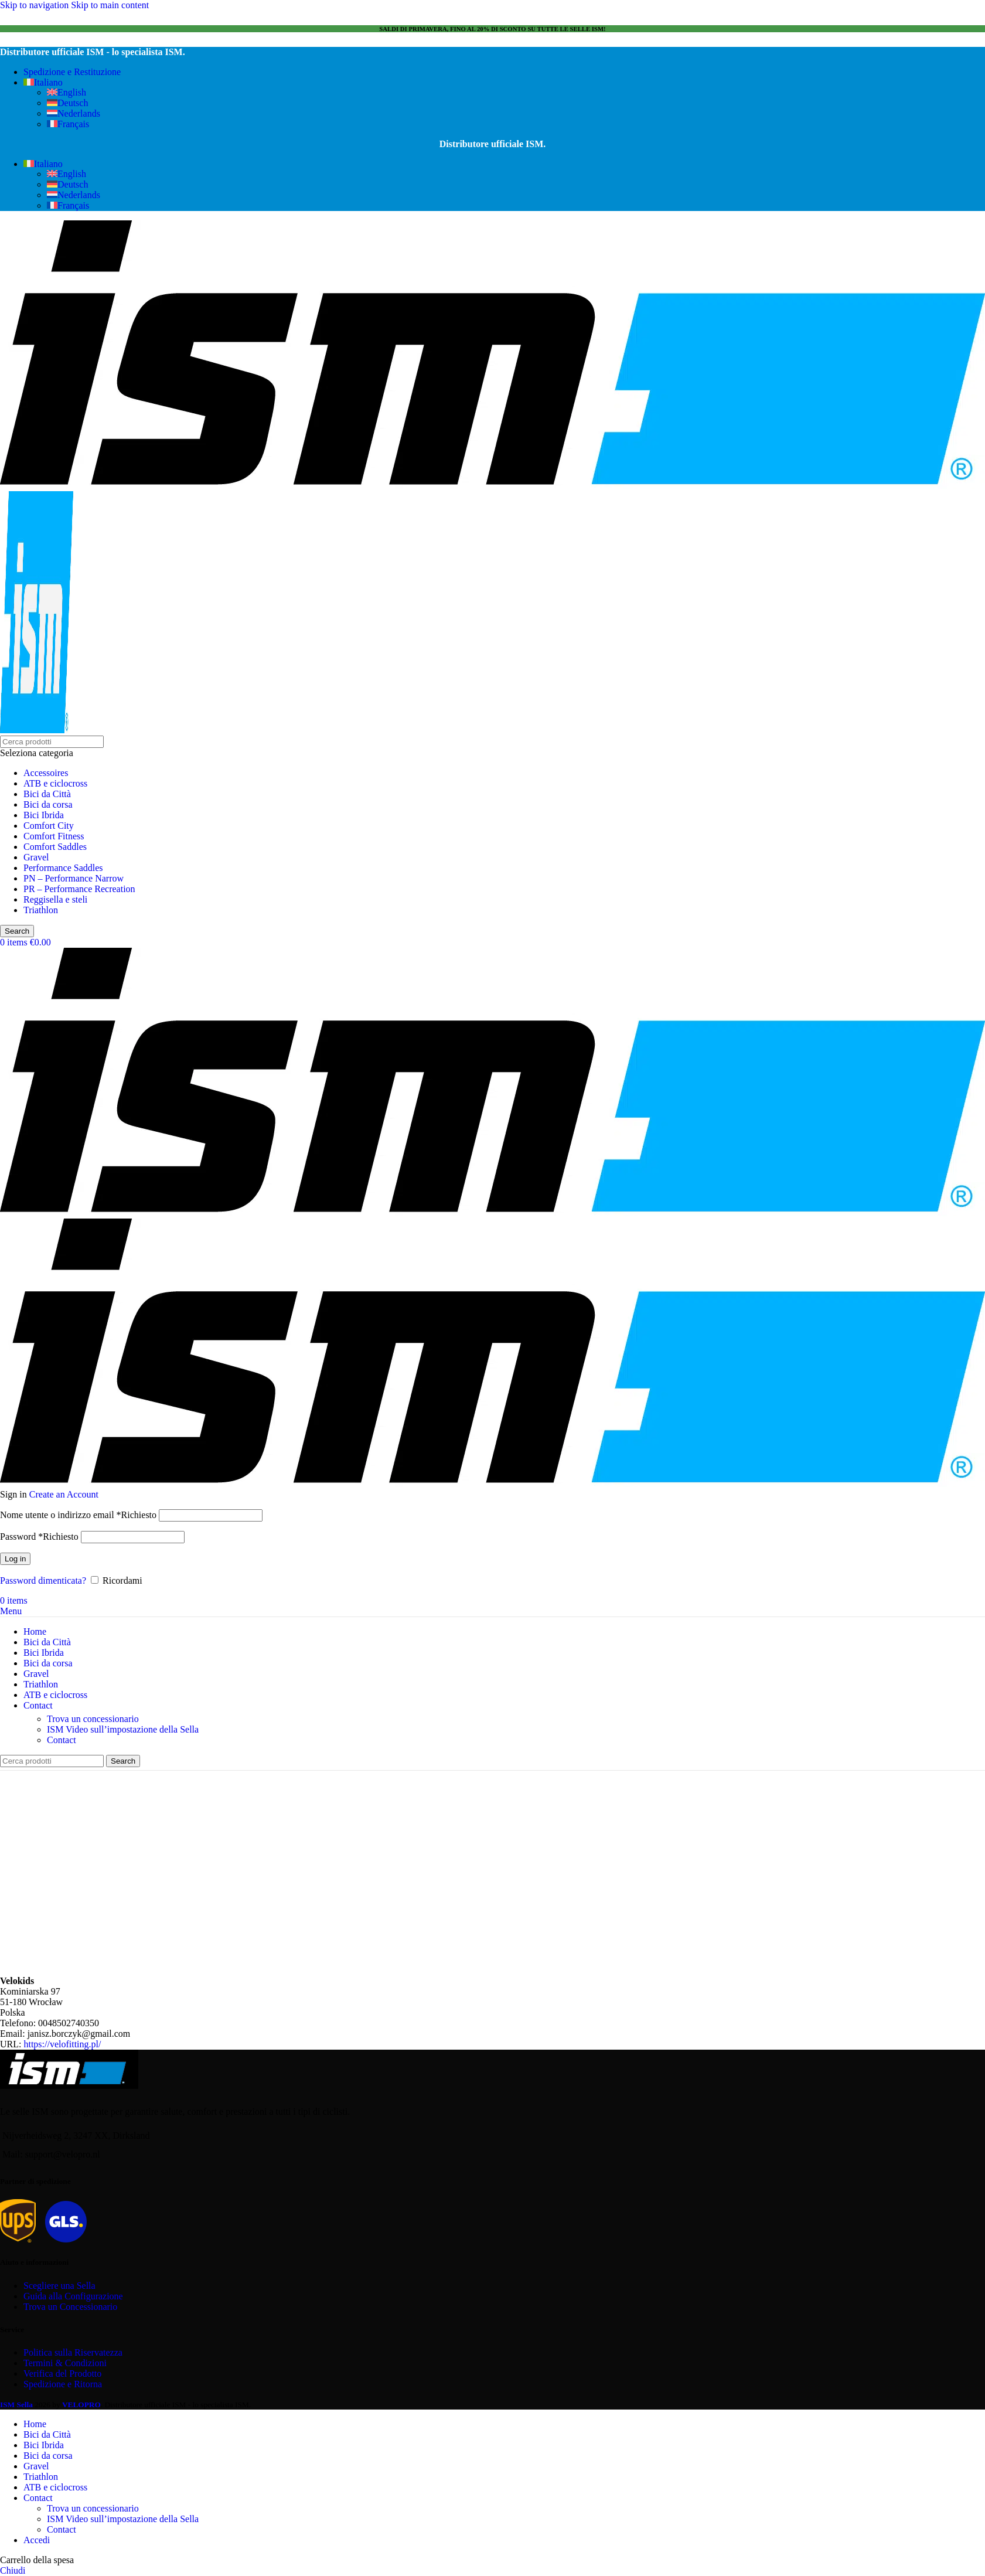  What do you see at coordinates (48, 804) in the screenshot?
I see `Bici da corsa` at bounding box center [48, 804].